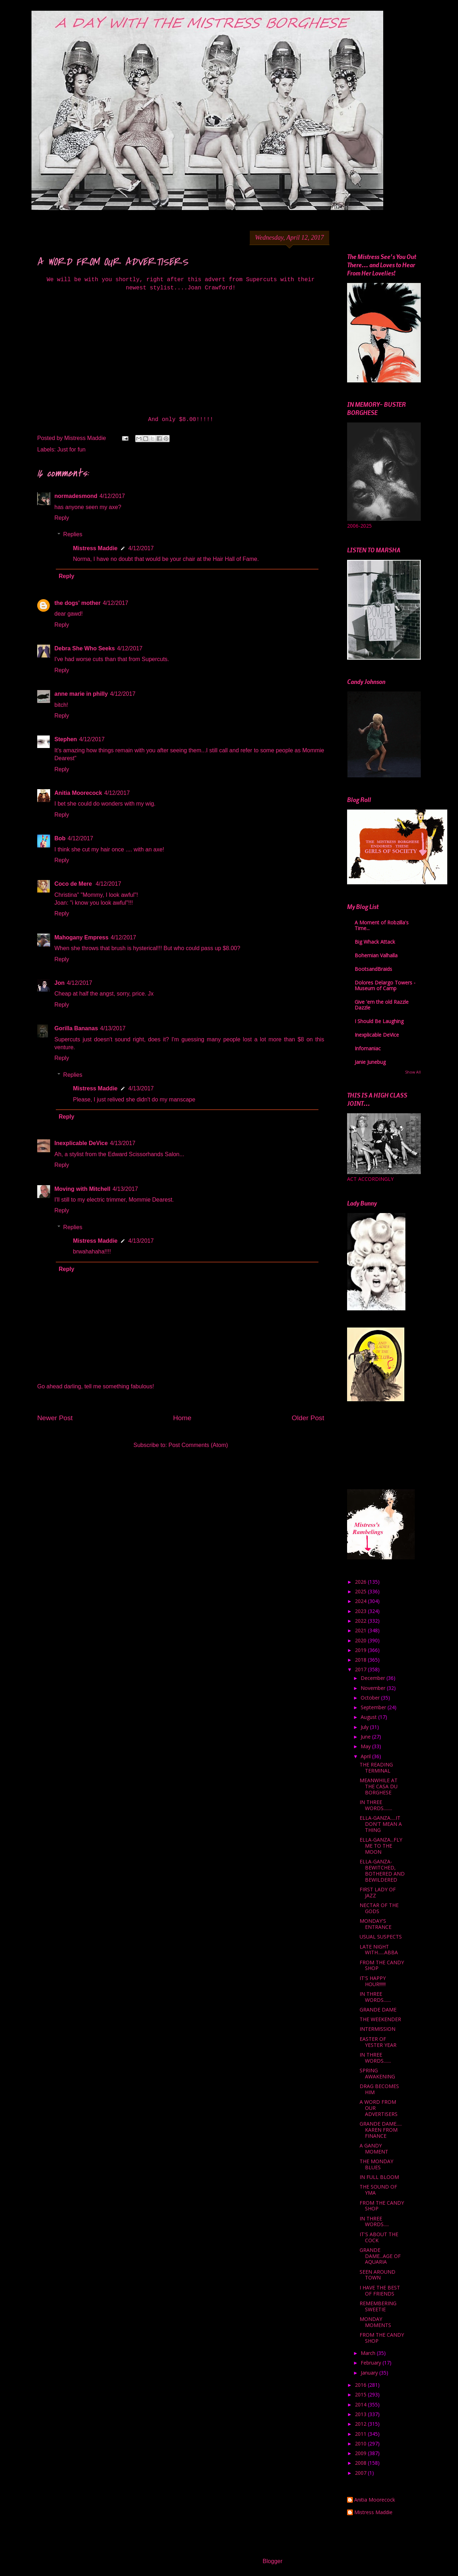 The width and height of the screenshot is (458, 2576). Describe the element at coordinates (378, 2009) in the screenshot. I see `GRANDE DAME` at that location.